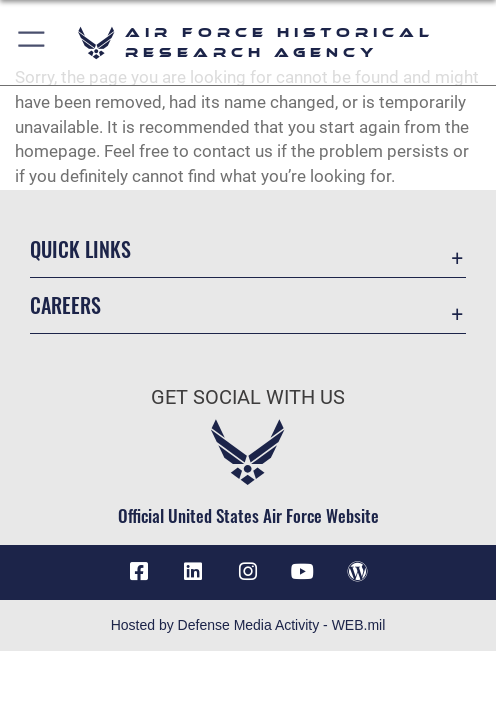 The height and width of the screenshot is (720, 496). Describe the element at coordinates (248, 397) in the screenshot. I see `Get Social with Us` at that location.